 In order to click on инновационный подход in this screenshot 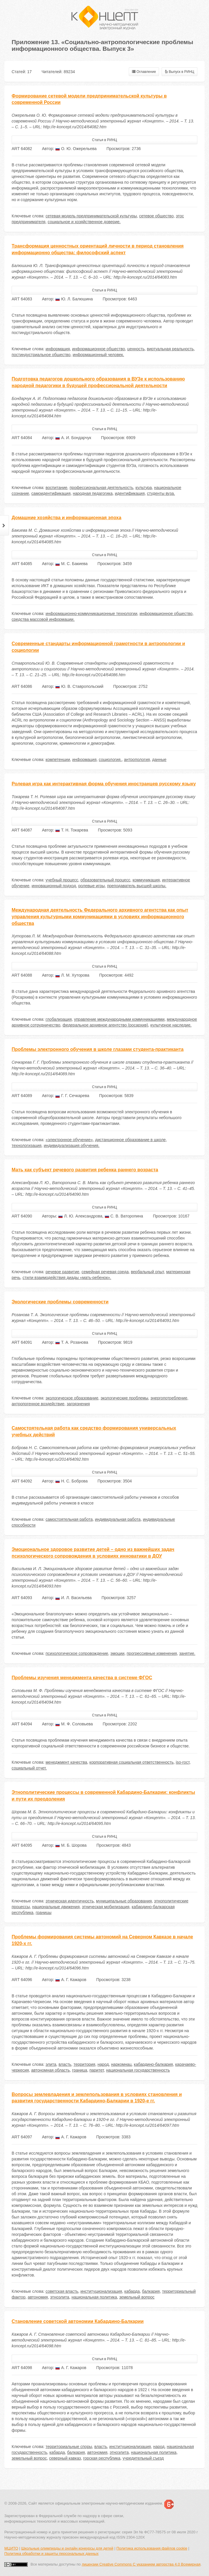, I will do `click(54, 885)`.